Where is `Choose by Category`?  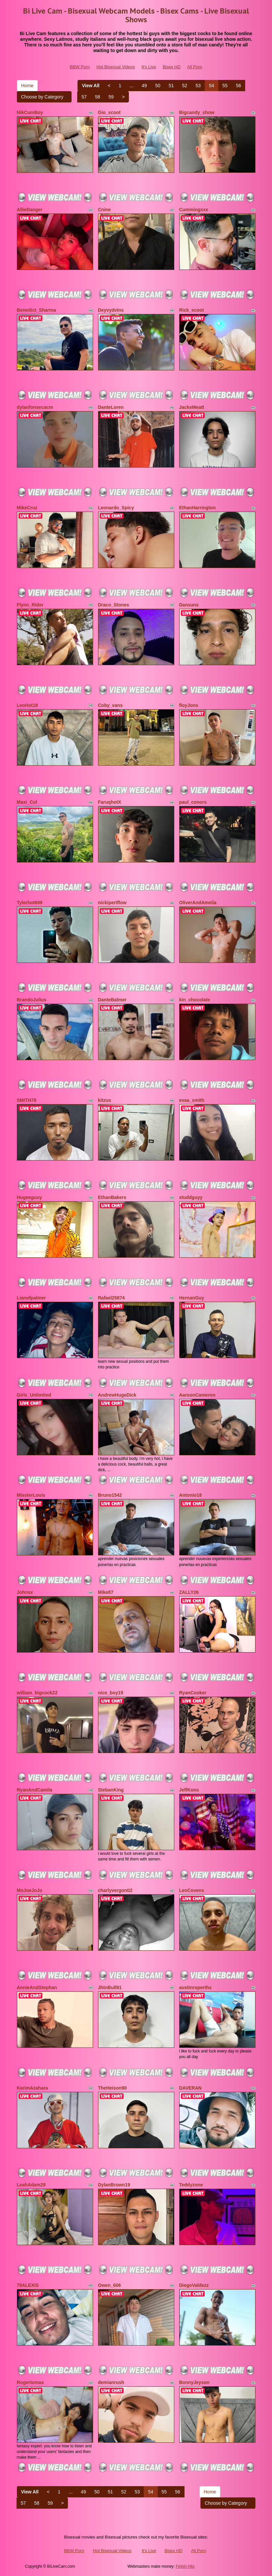
Choose by Category is located at coordinates (44, 96).